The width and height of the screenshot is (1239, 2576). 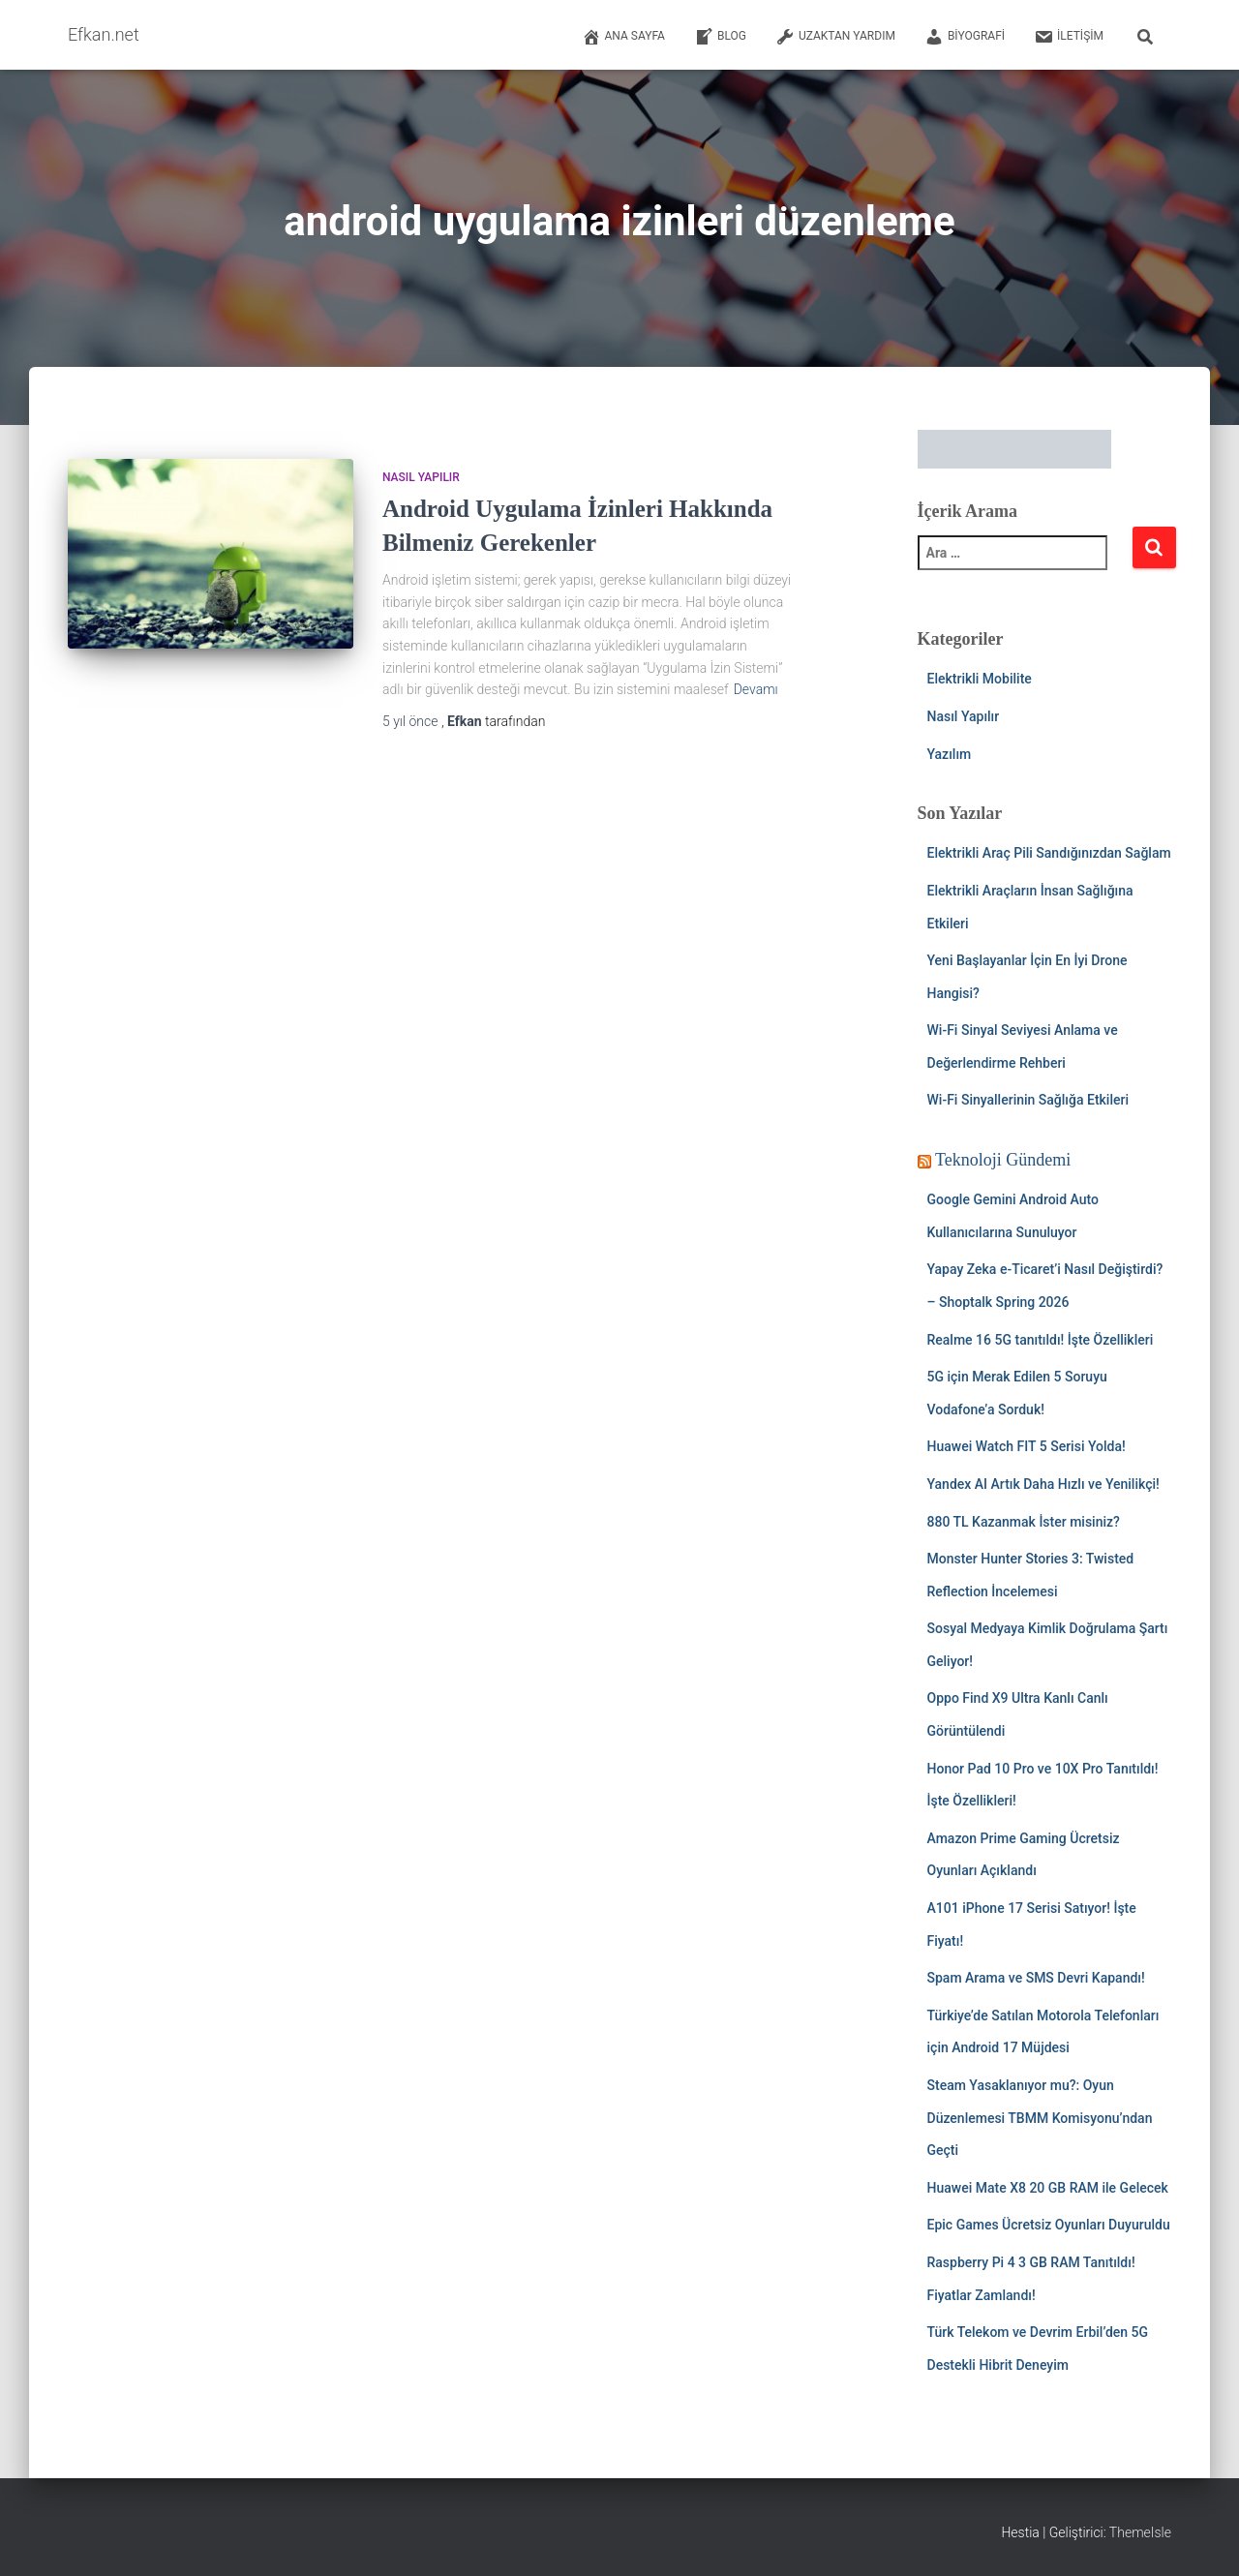 What do you see at coordinates (1003, 1159) in the screenshot?
I see `Teknoloji Gündemi` at bounding box center [1003, 1159].